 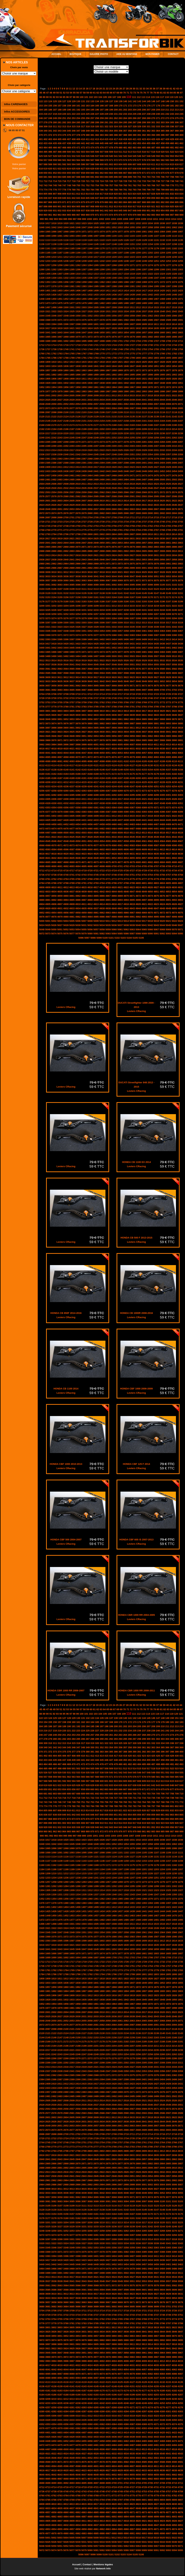 What do you see at coordinates (168, 643) in the screenshot?
I see `3437` at bounding box center [168, 643].